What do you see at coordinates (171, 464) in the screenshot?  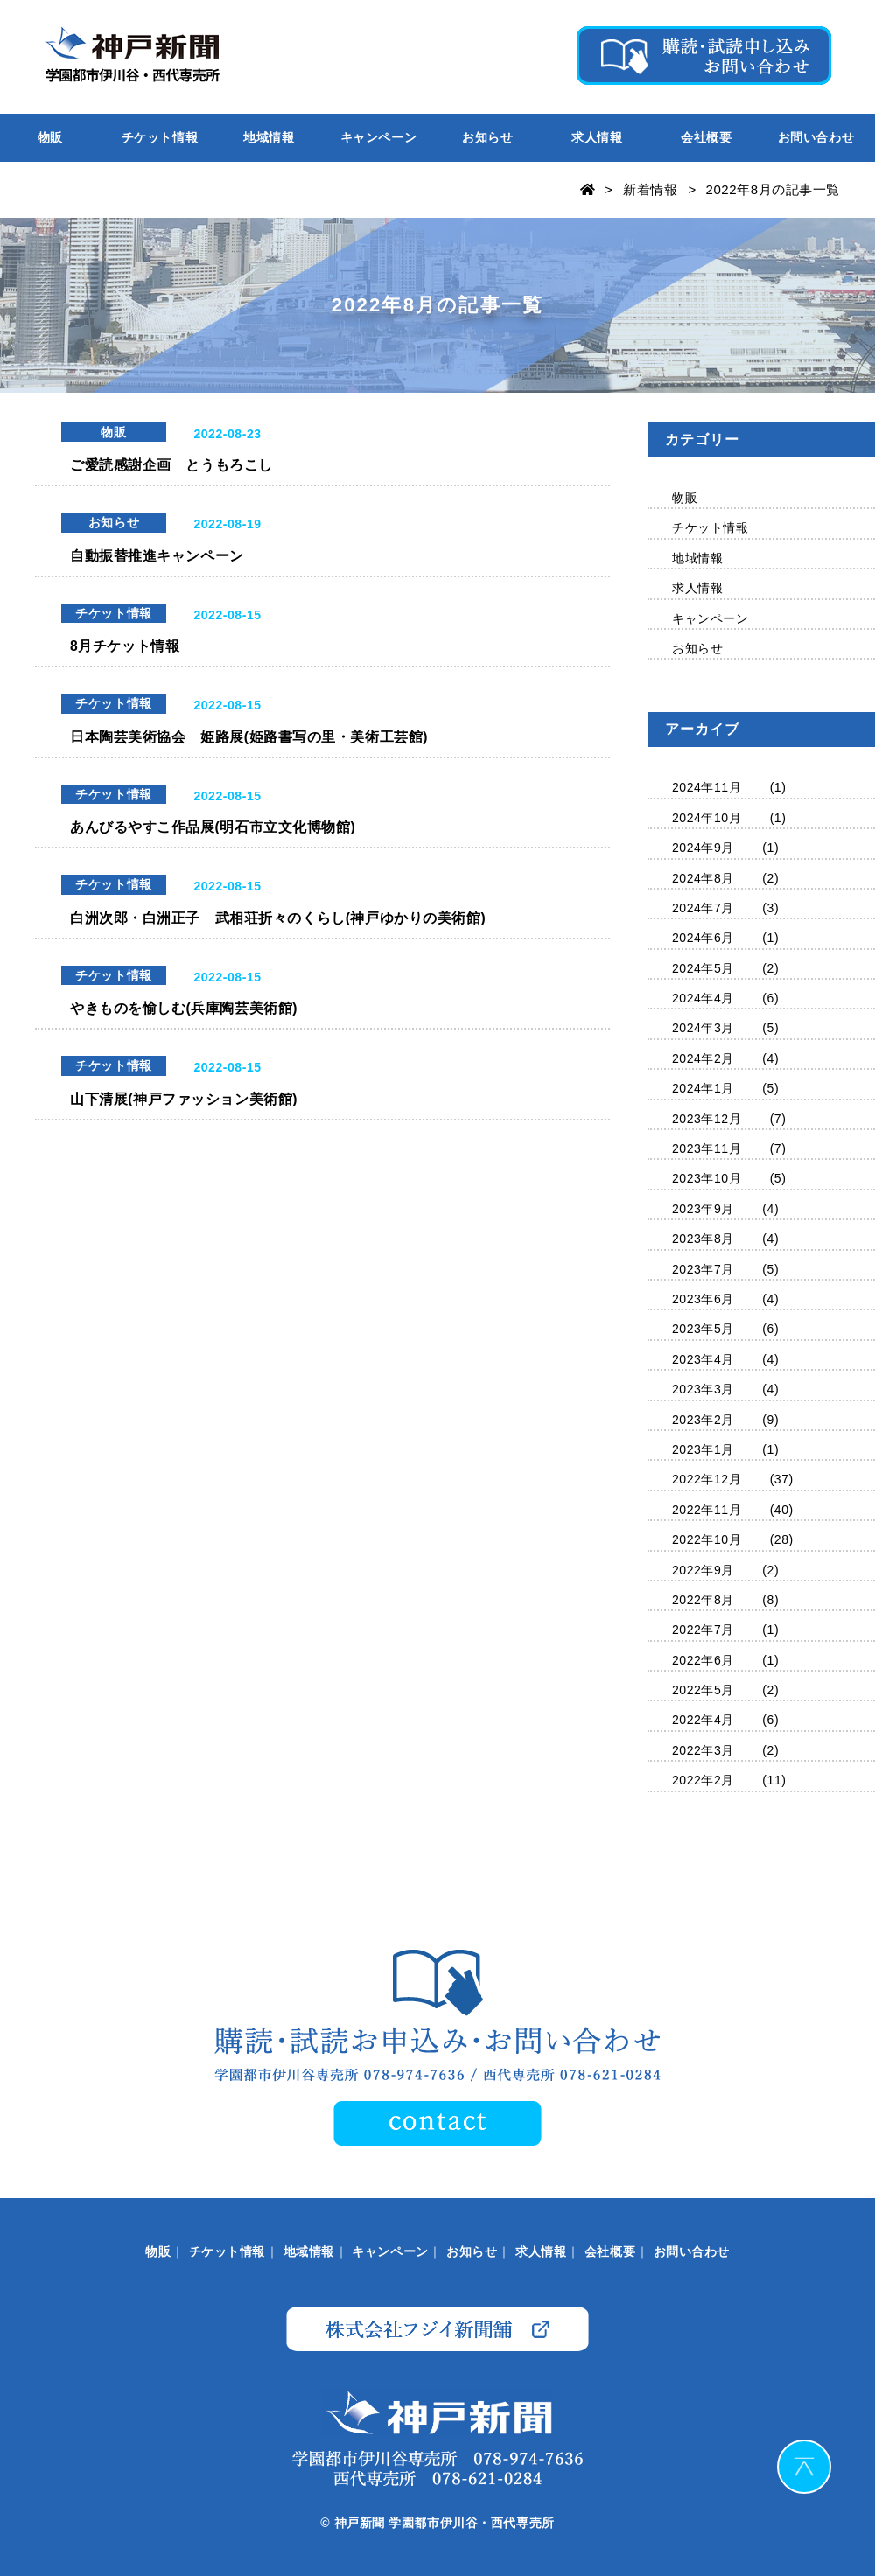 I see `ご愛読感謝企画 とうもろこし` at bounding box center [171, 464].